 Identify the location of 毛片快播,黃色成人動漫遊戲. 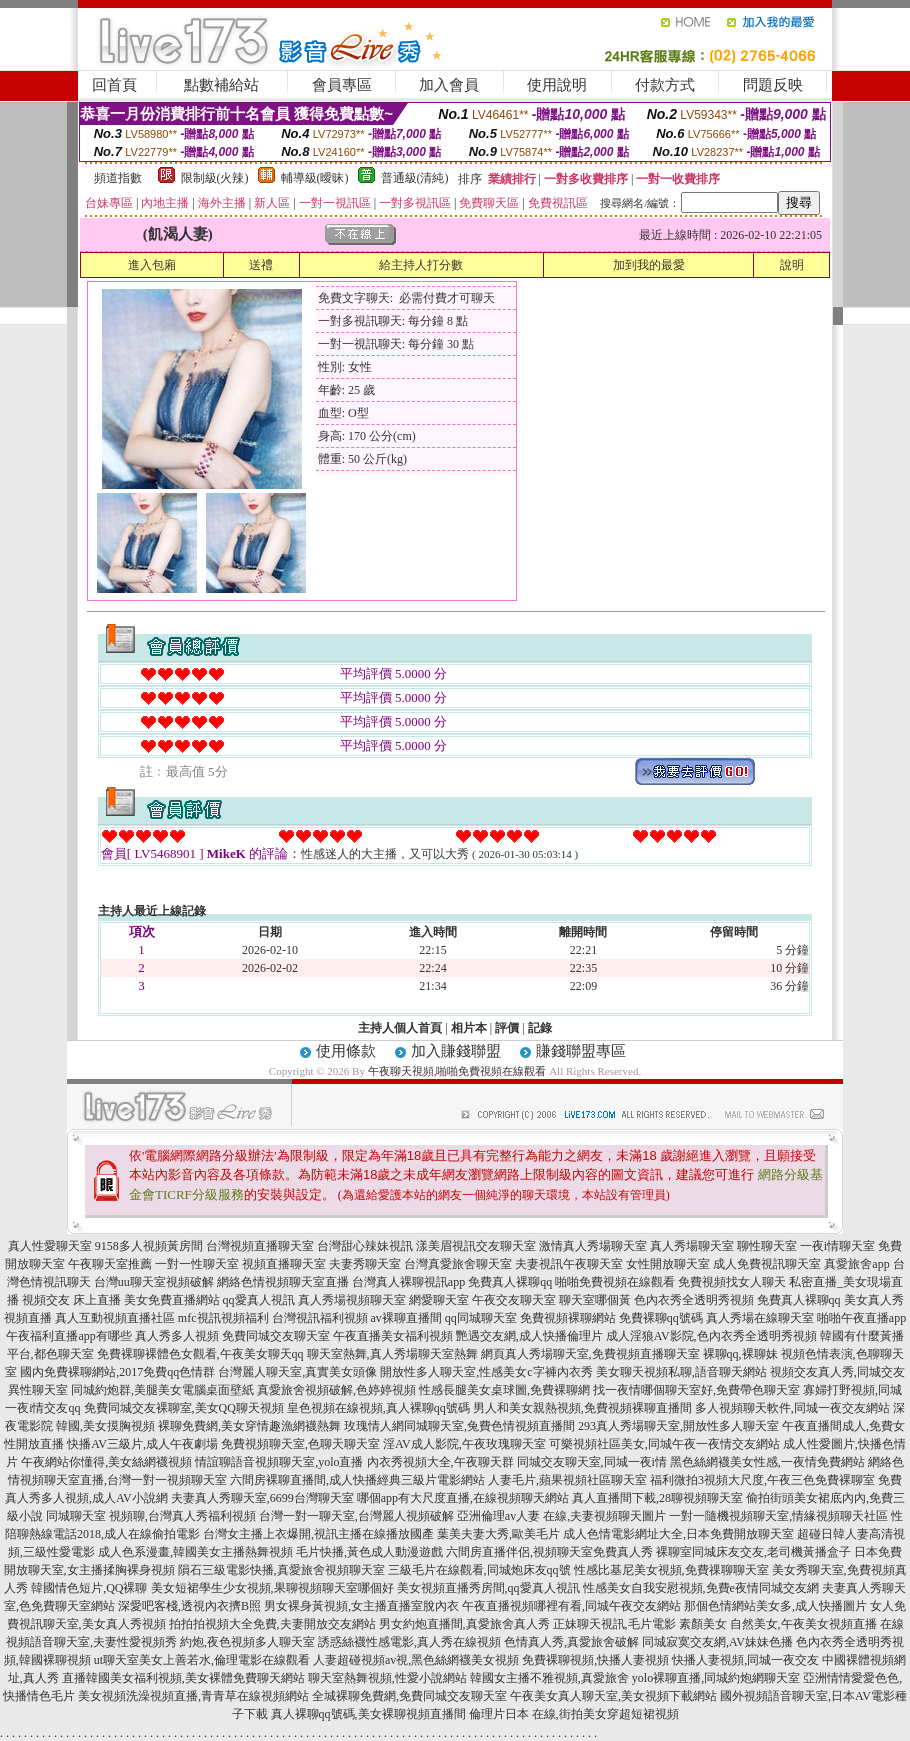
(369, 1552).